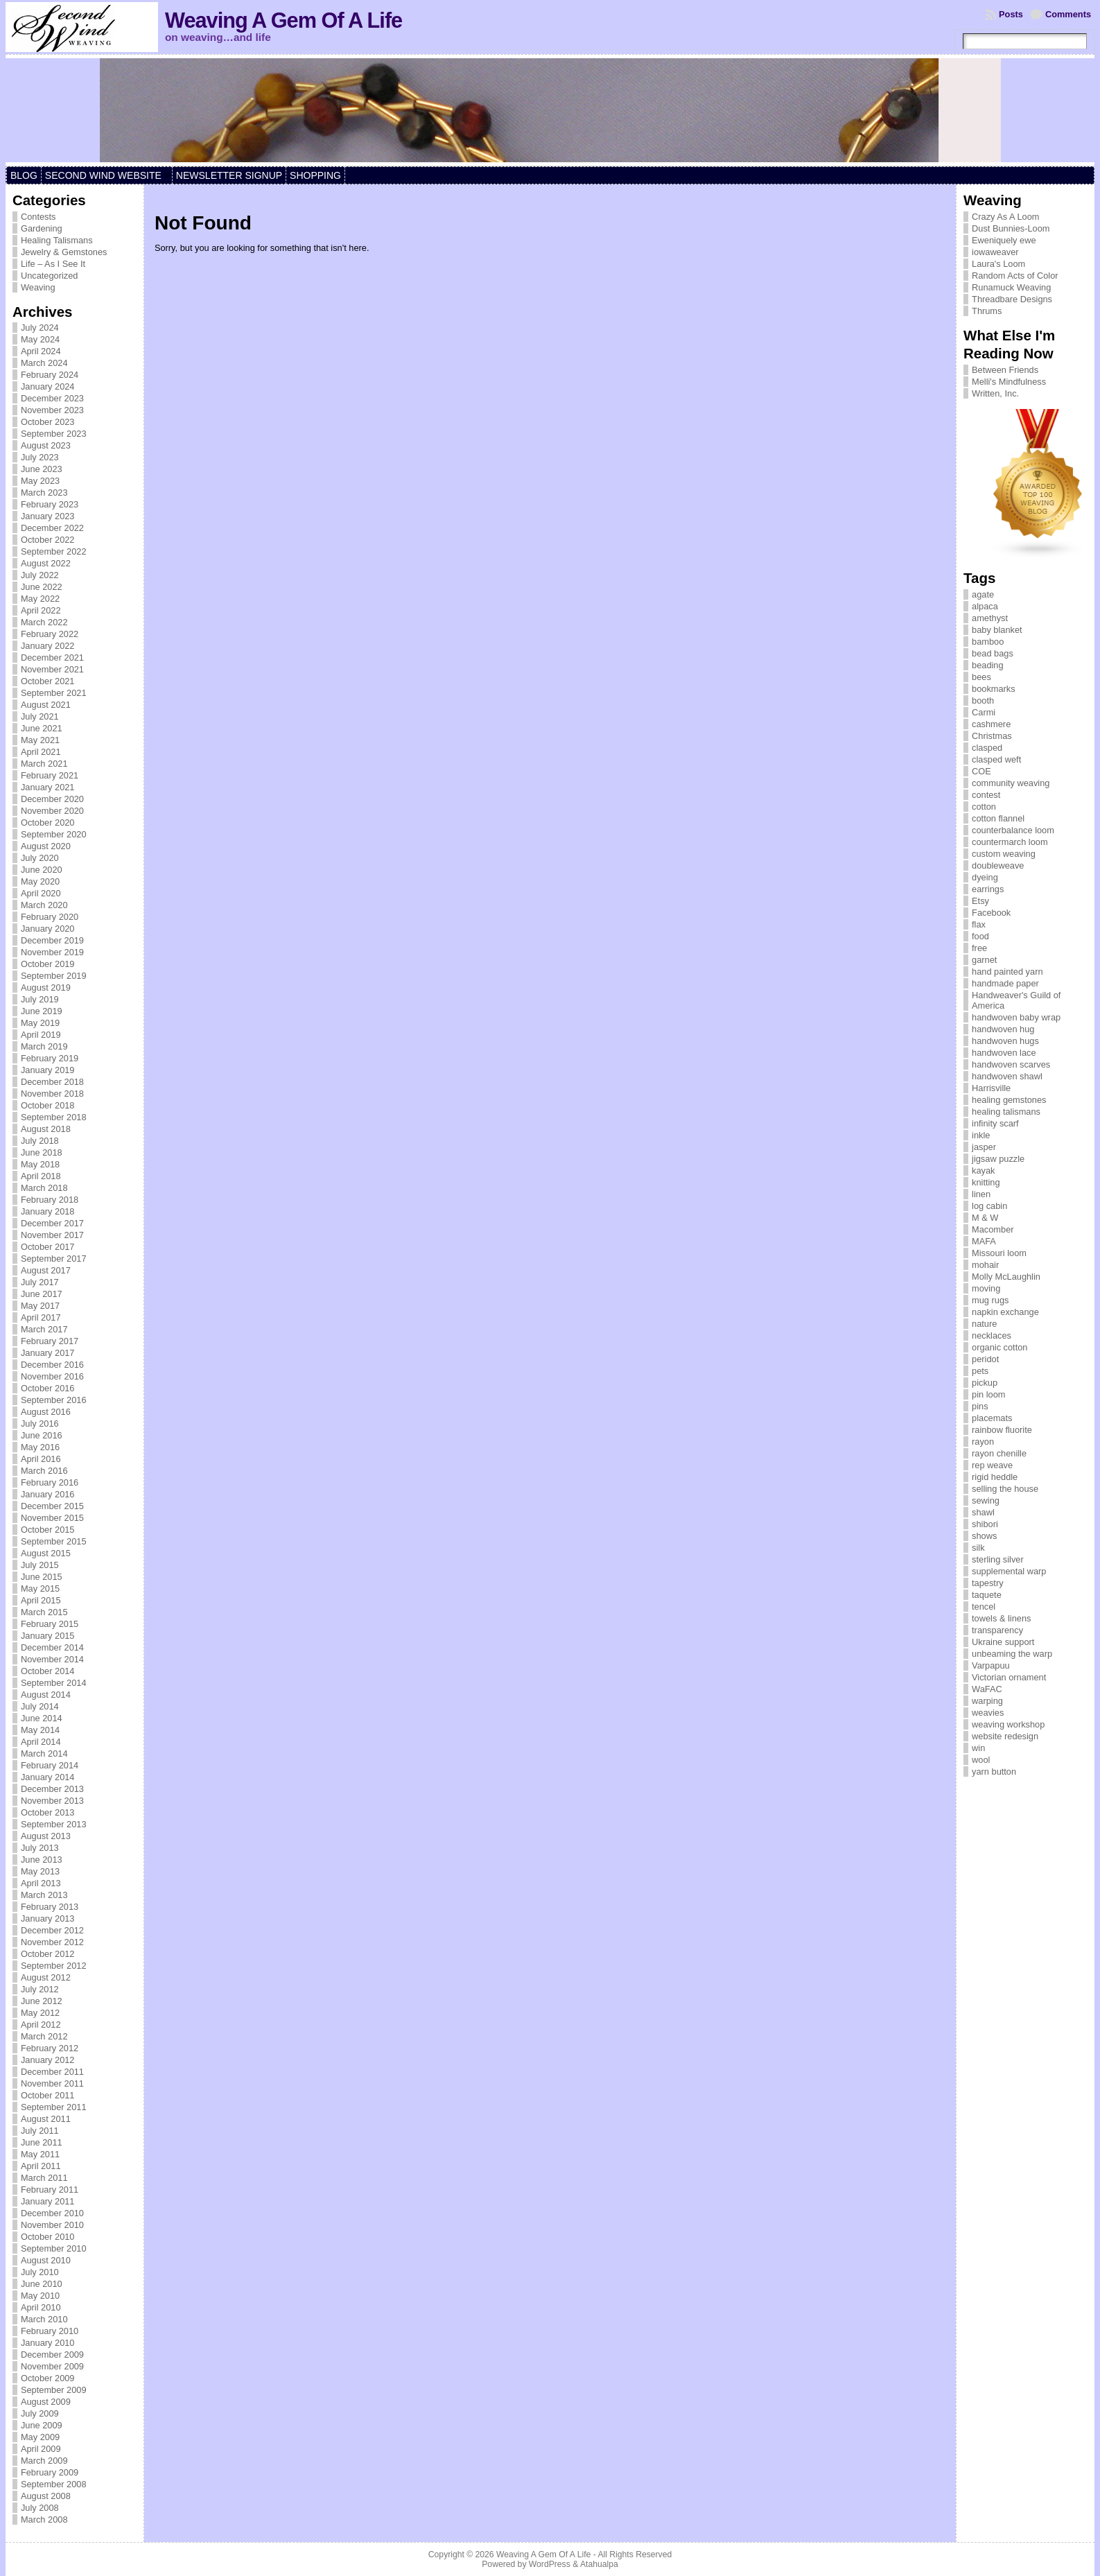 This screenshot has width=1100, height=2576. Describe the element at coordinates (1006, 1111) in the screenshot. I see `healing talismans` at that location.